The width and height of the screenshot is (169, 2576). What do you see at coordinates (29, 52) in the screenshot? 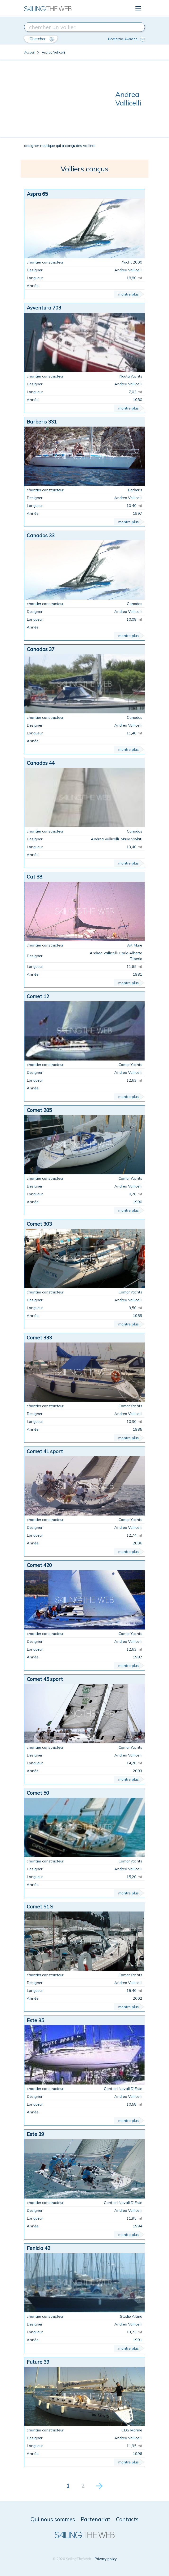
I see `Accueil` at bounding box center [29, 52].